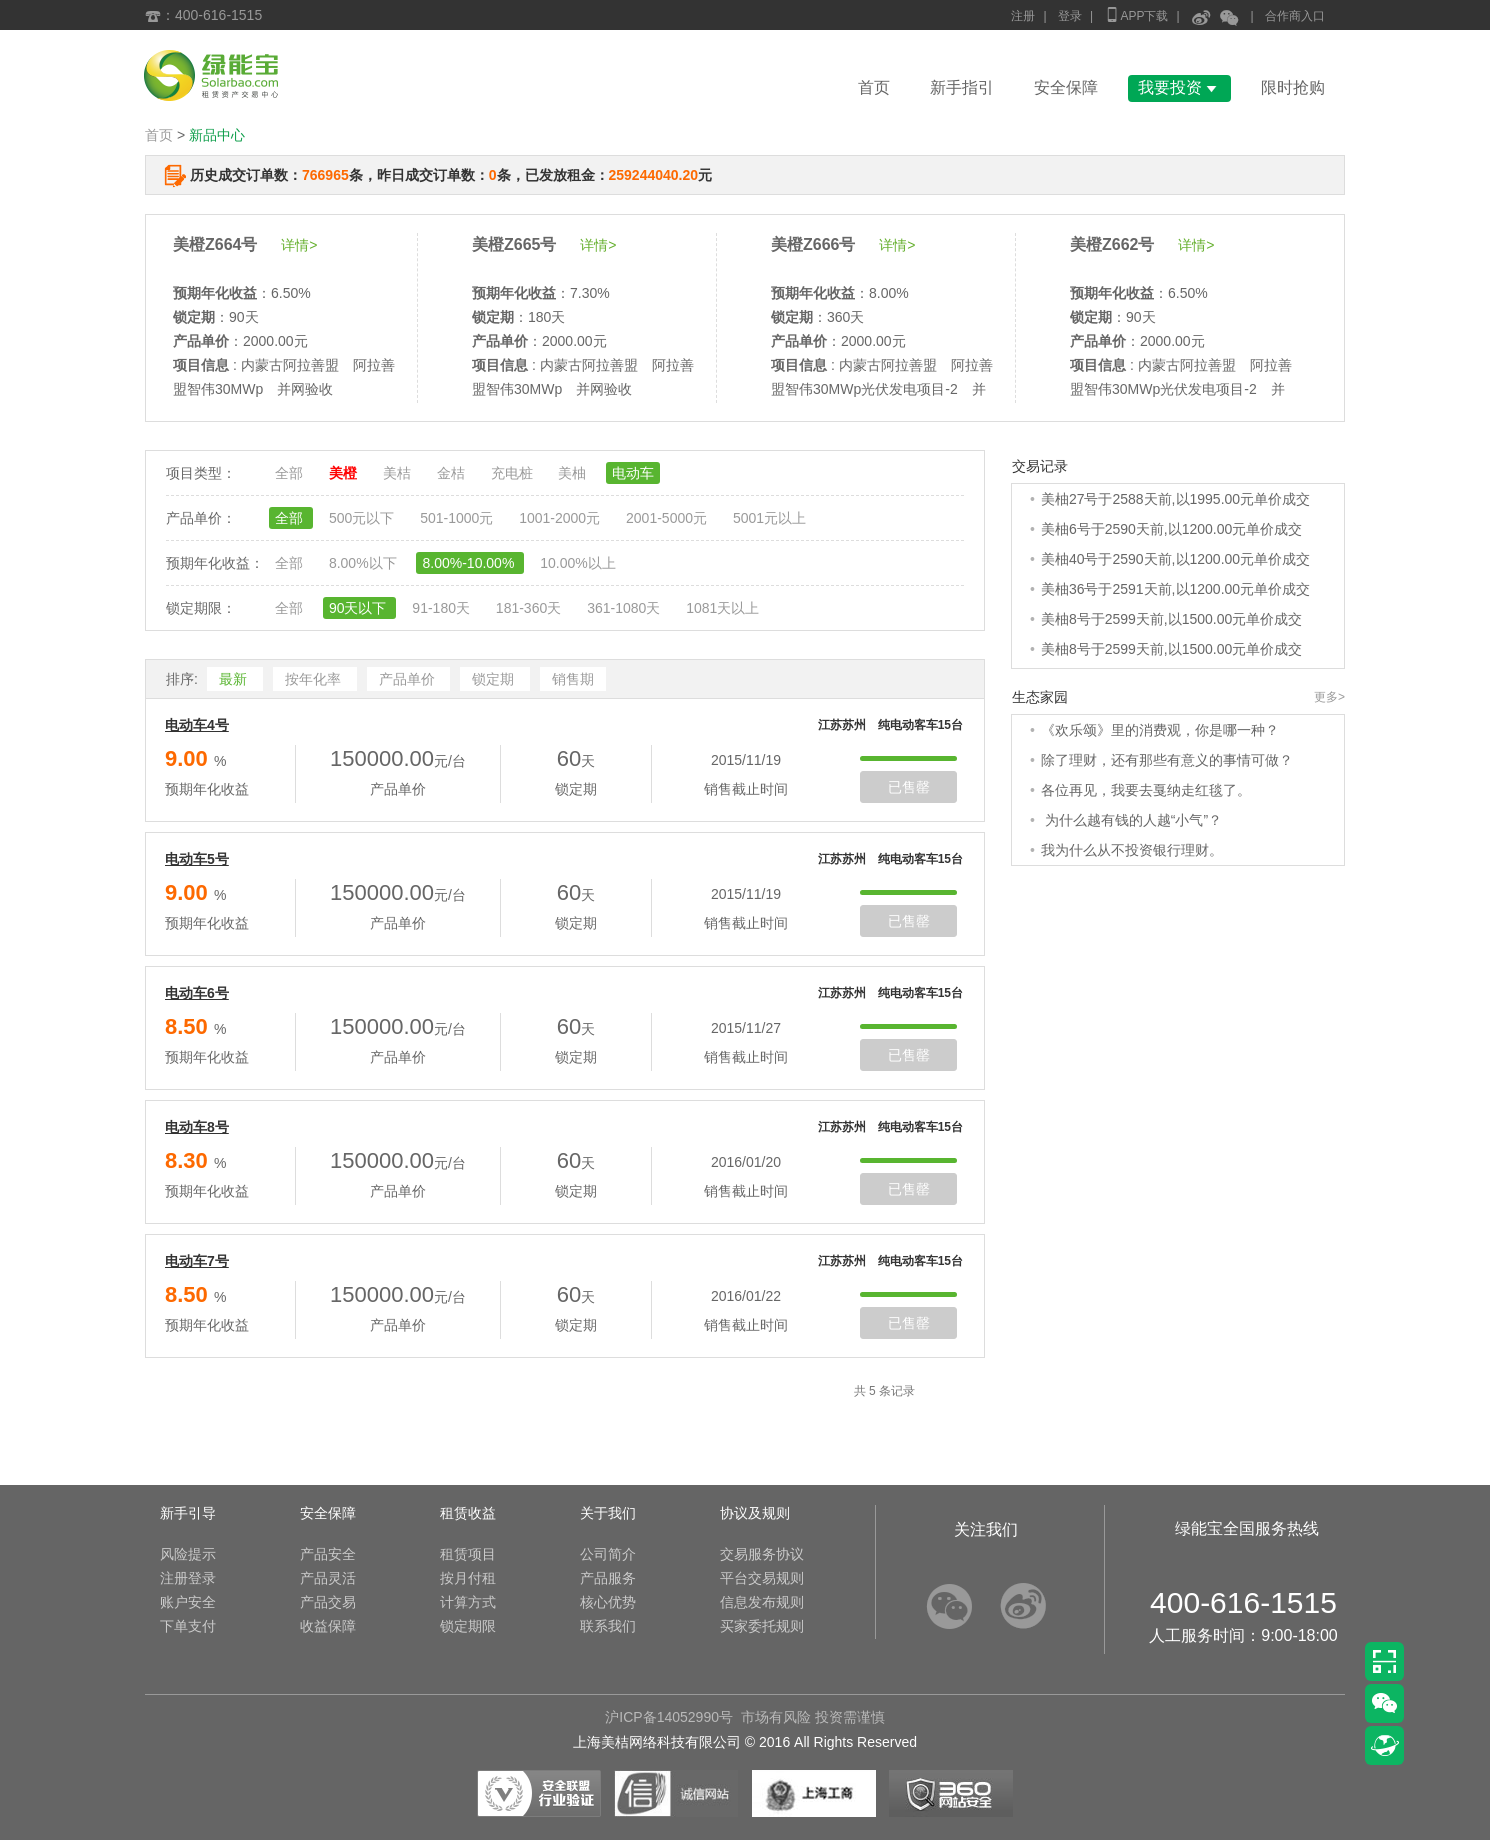  What do you see at coordinates (197, 1127) in the screenshot?
I see `电动车8号` at bounding box center [197, 1127].